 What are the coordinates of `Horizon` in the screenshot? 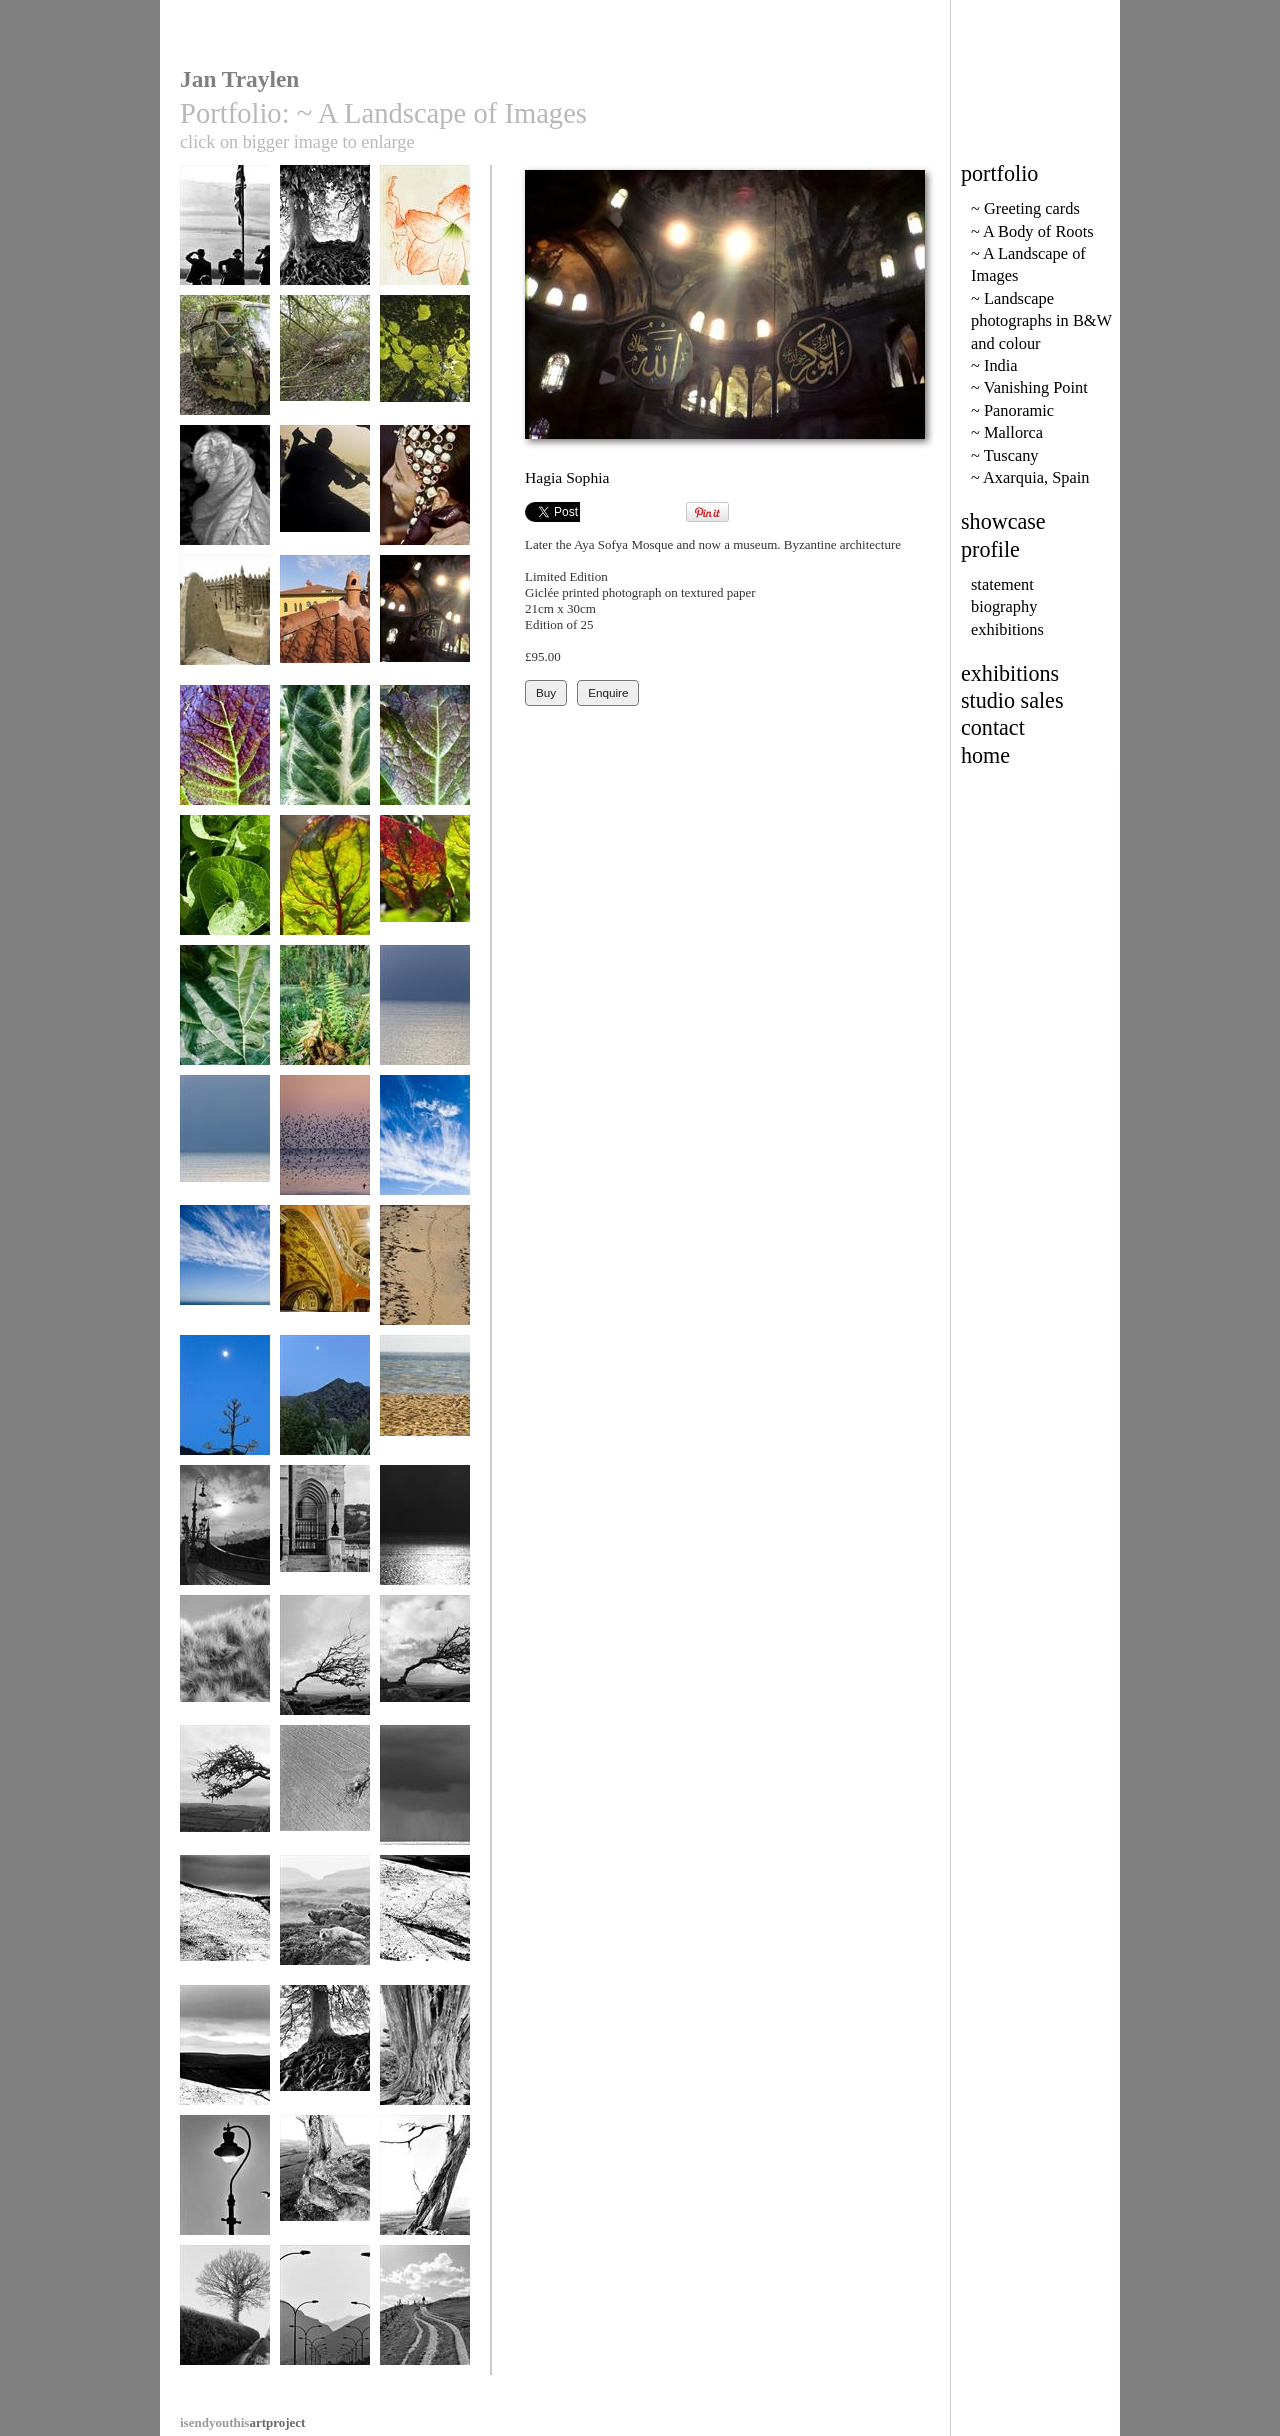 It's located at (425, 1404).